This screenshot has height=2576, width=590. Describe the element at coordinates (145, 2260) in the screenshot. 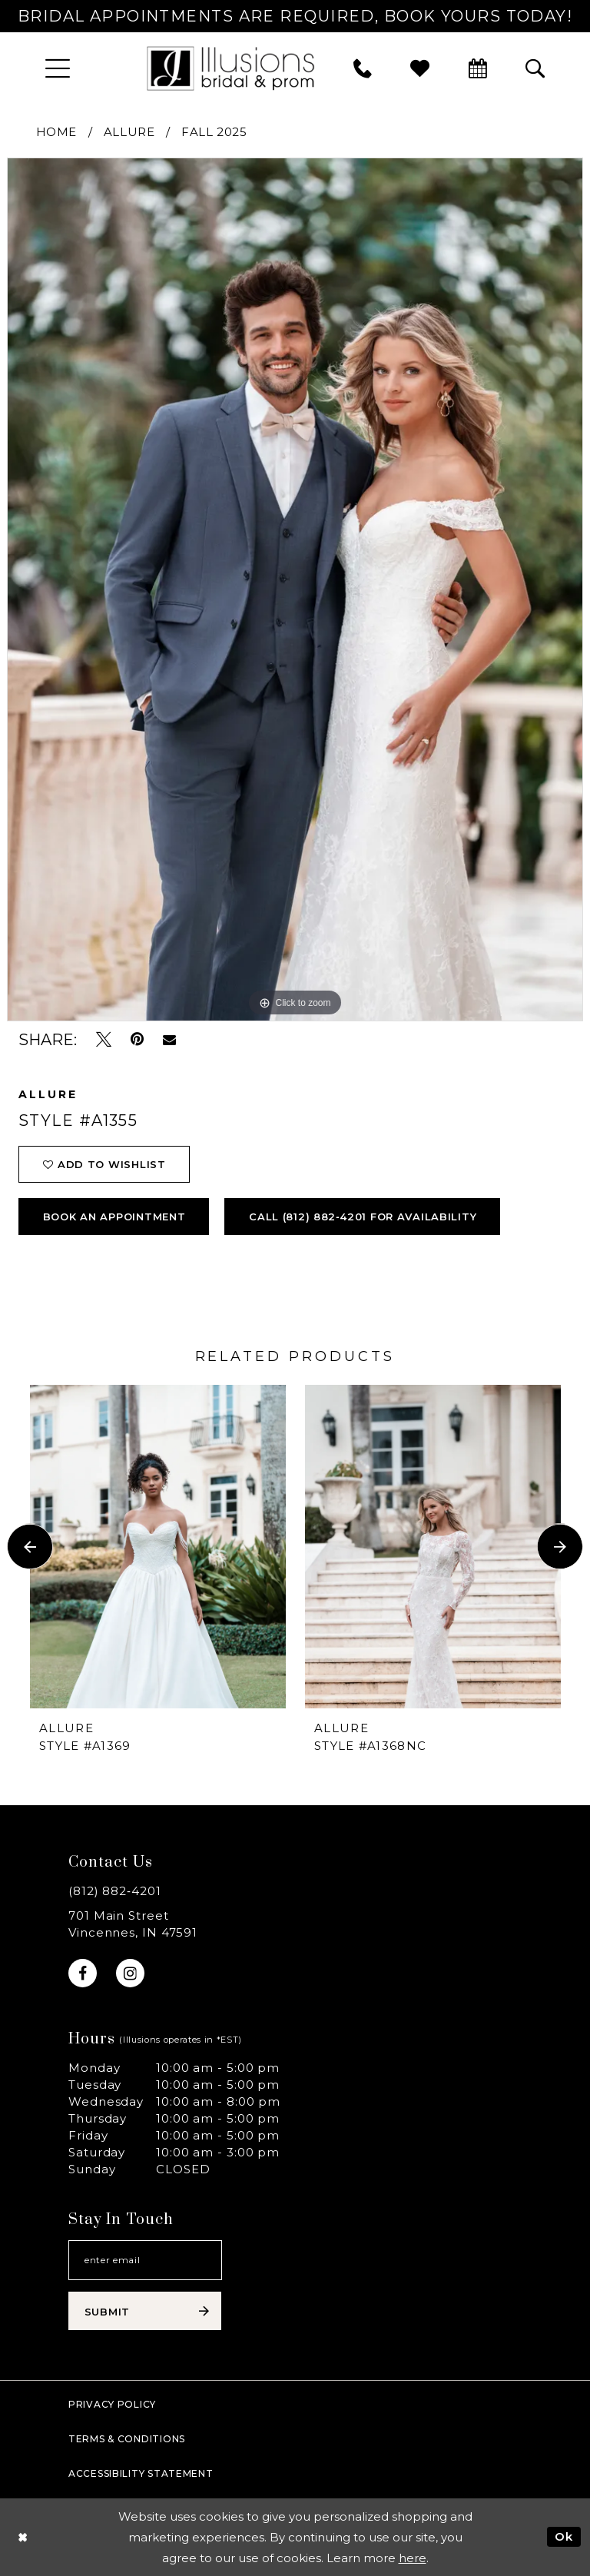

I see `[Email email address]` at that location.